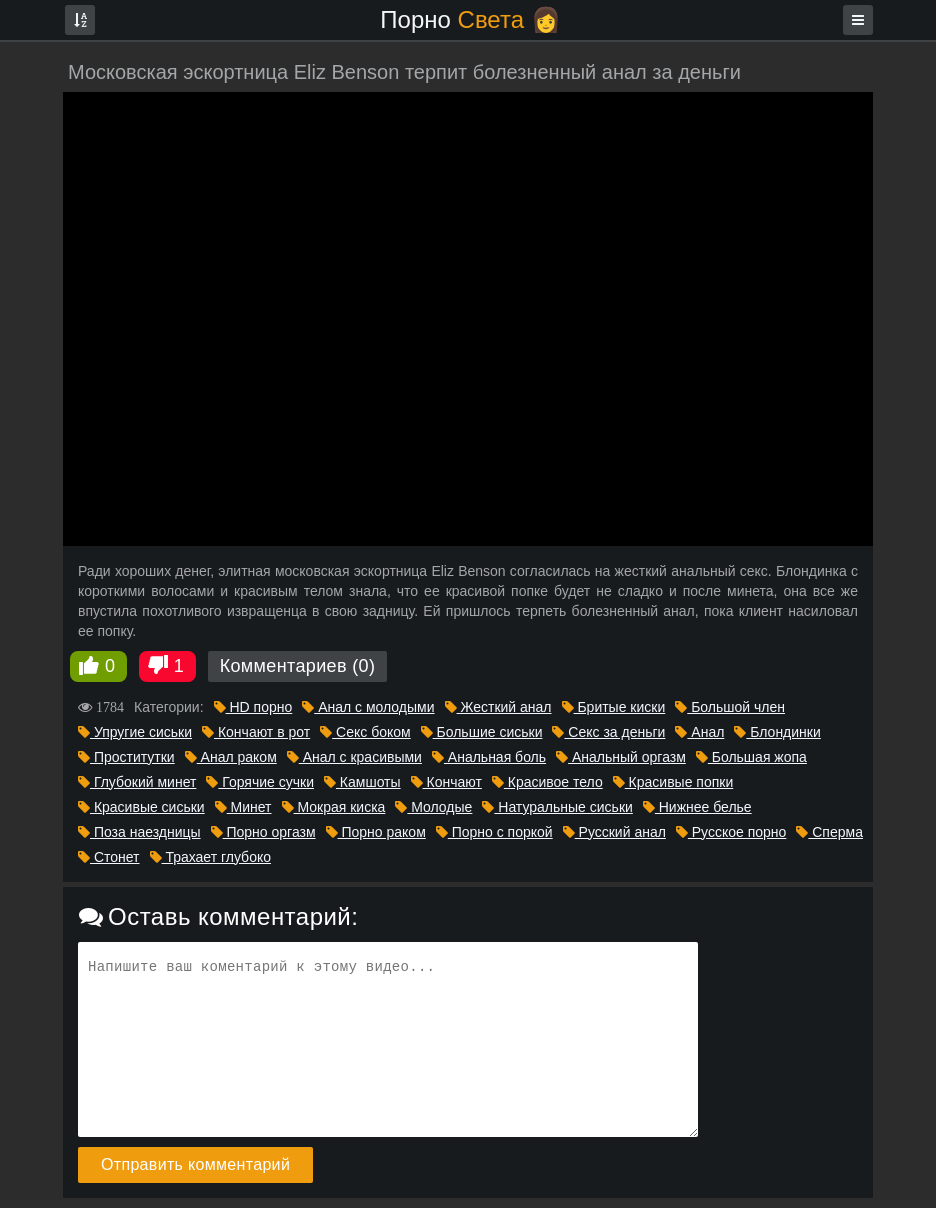 The width and height of the screenshot is (936, 1208). I want to click on Отправить комментарий, so click(195, 1164).